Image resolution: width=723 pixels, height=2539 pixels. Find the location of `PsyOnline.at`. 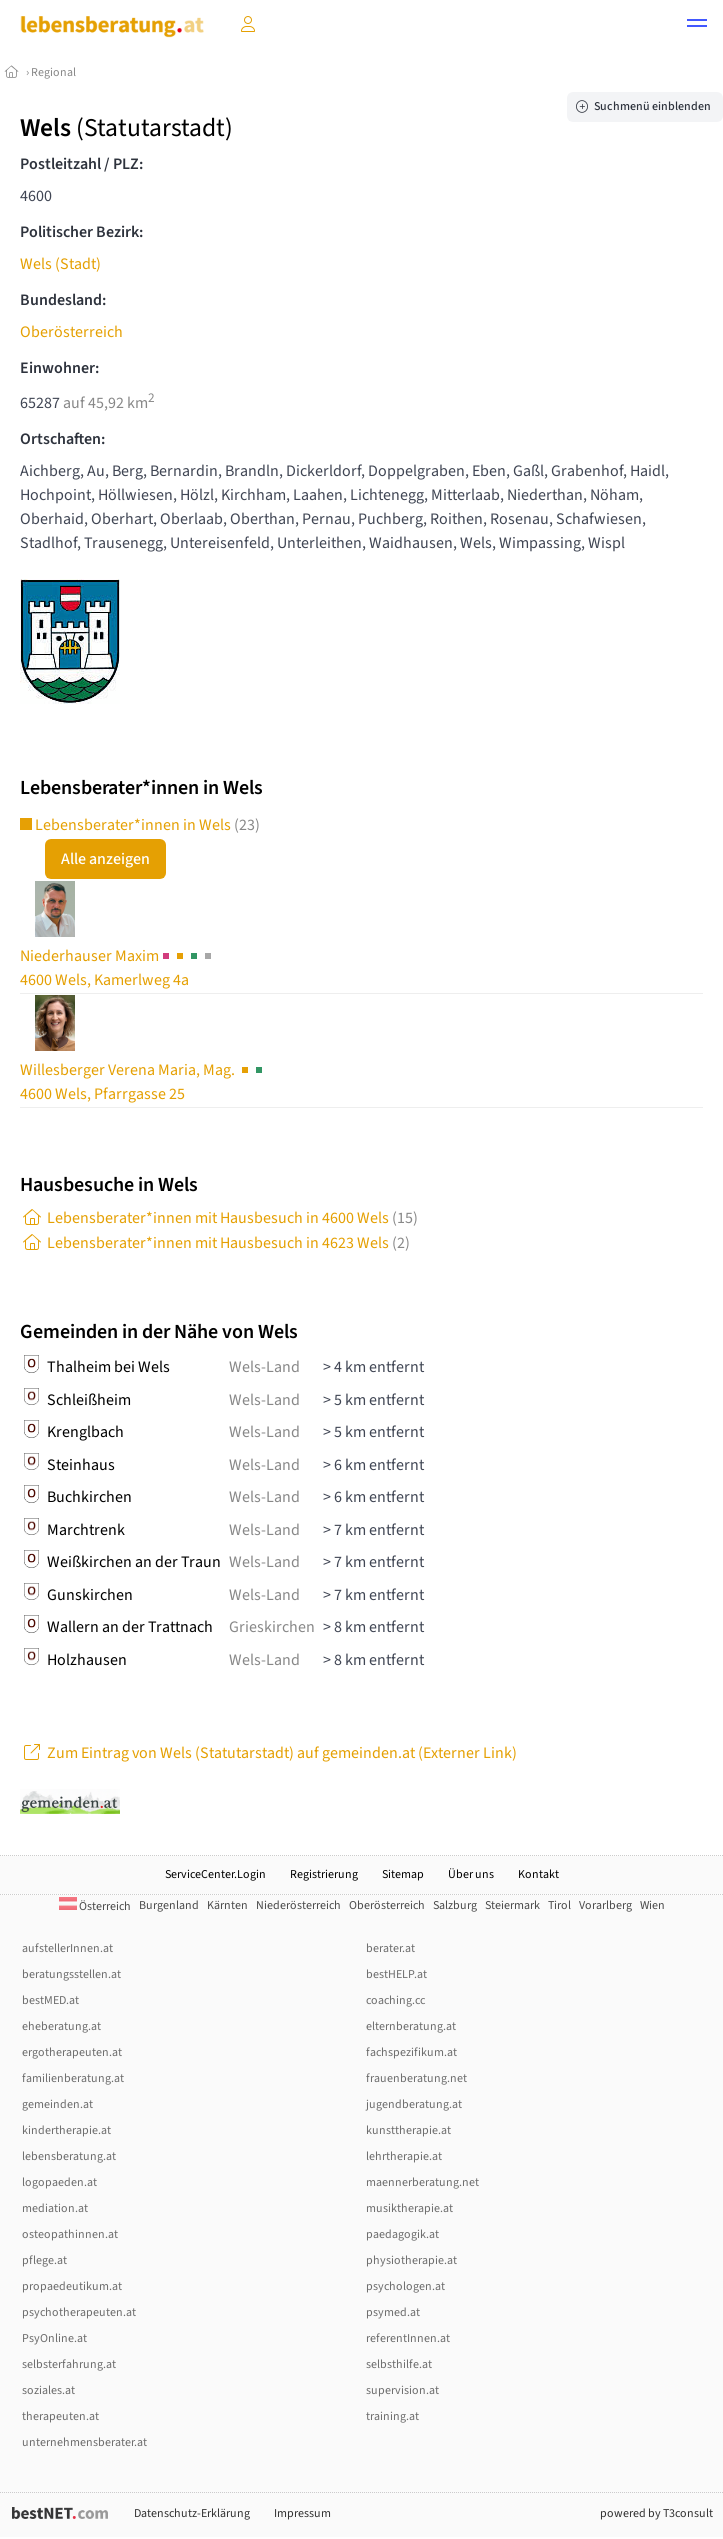

PsyOnline.at is located at coordinates (54, 2338).